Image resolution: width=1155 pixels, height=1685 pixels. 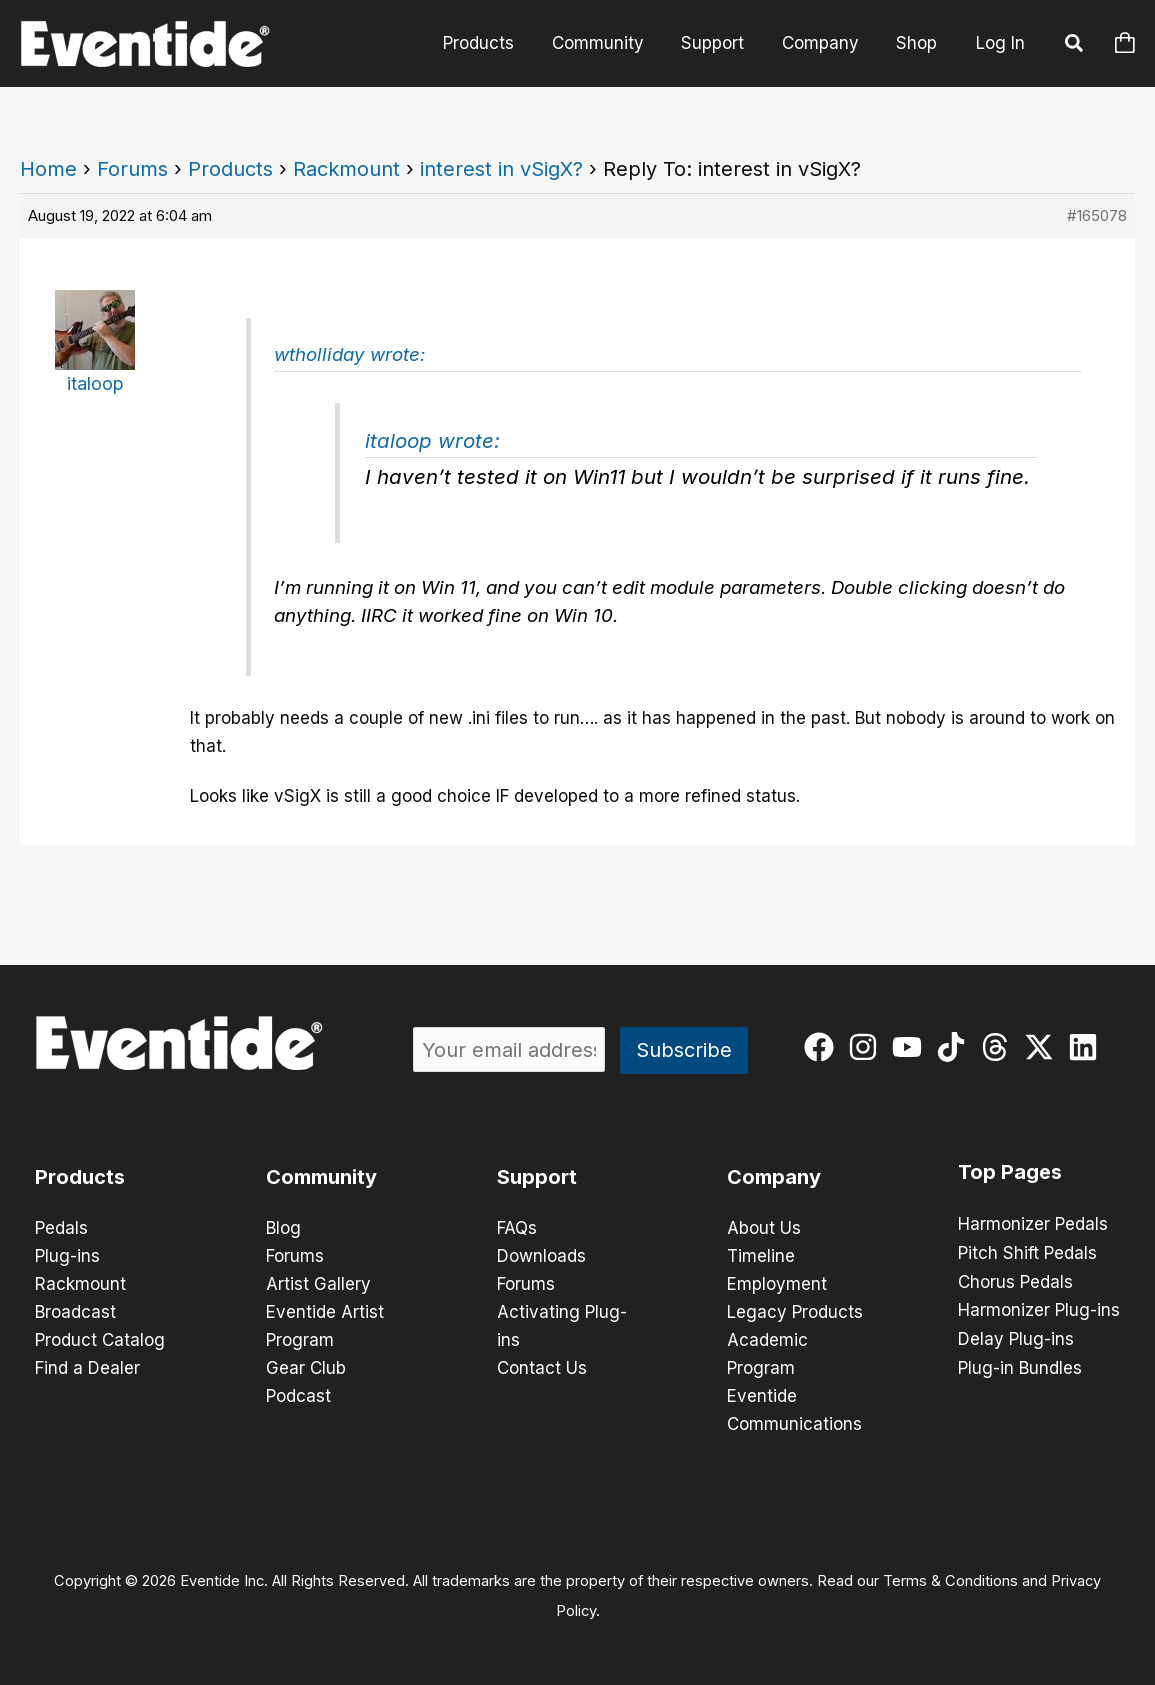 I want to click on Blog, so click(x=283, y=1228).